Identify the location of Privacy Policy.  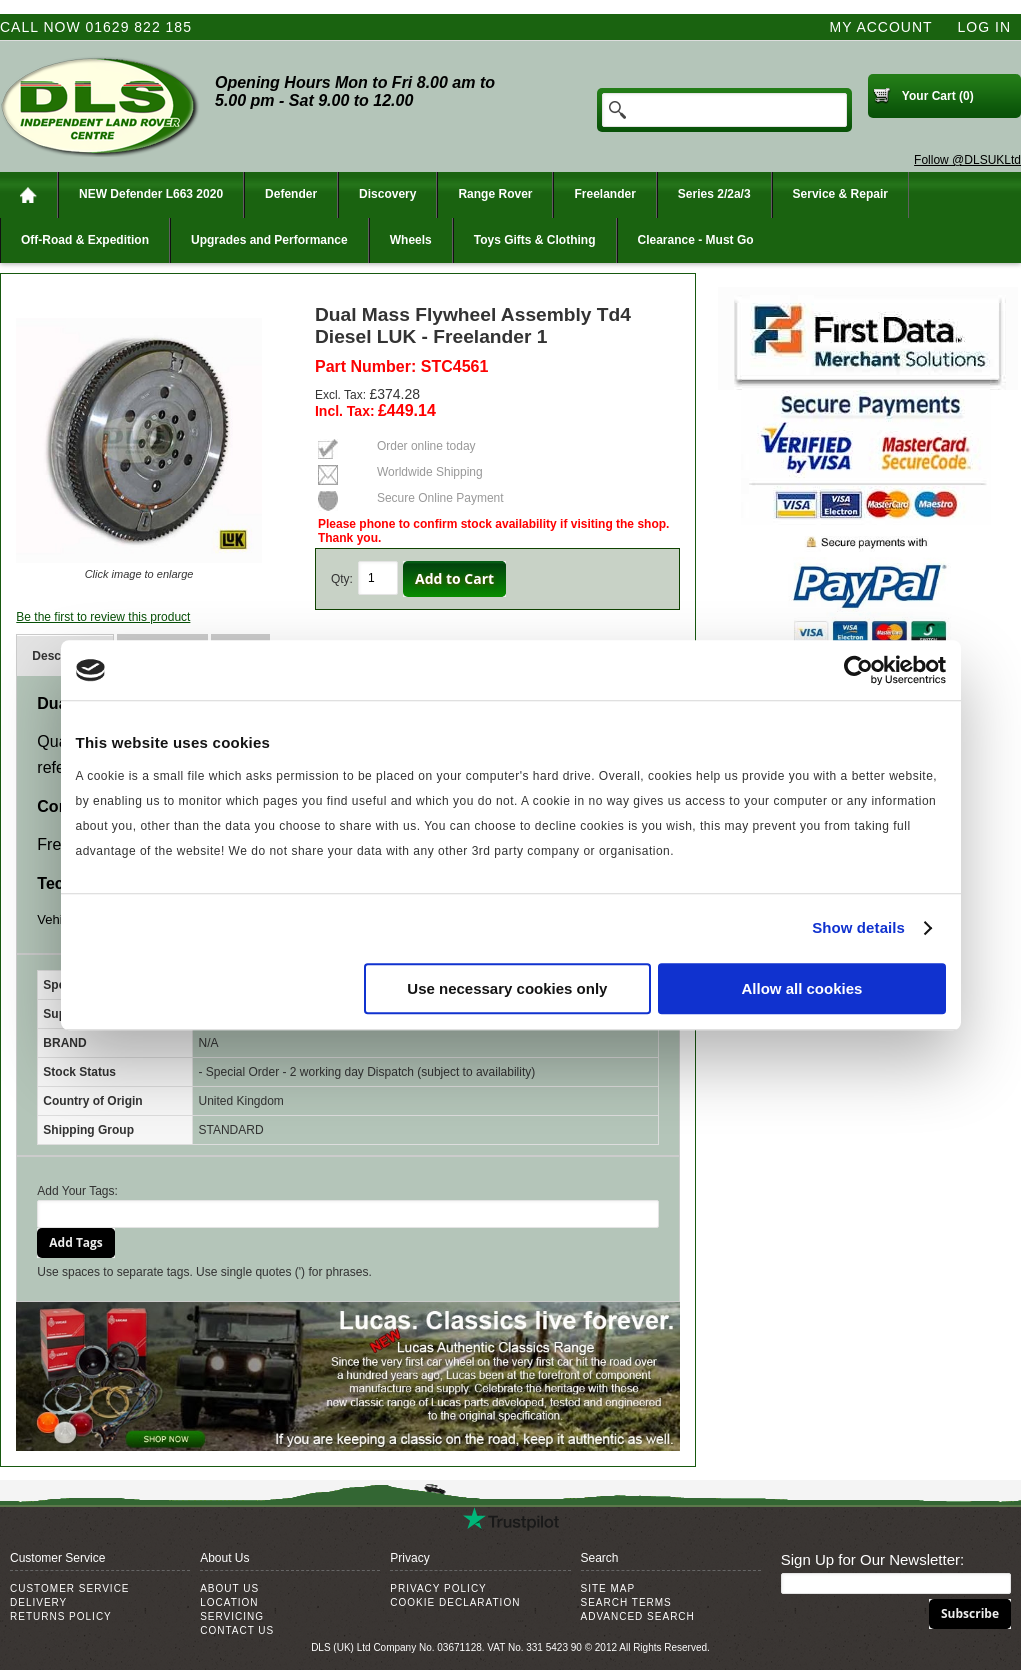
(438, 1588).